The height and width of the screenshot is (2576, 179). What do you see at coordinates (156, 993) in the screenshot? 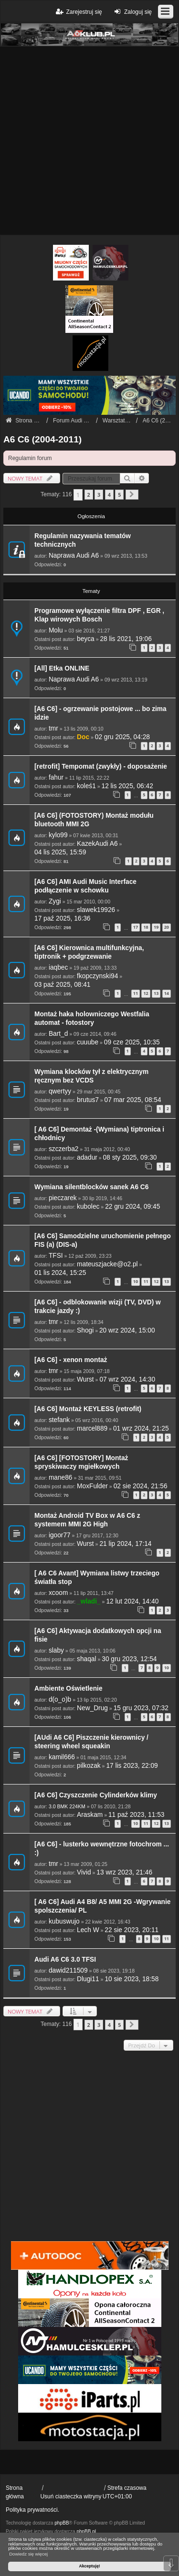
I see `13` at bounding box center [156, 993].